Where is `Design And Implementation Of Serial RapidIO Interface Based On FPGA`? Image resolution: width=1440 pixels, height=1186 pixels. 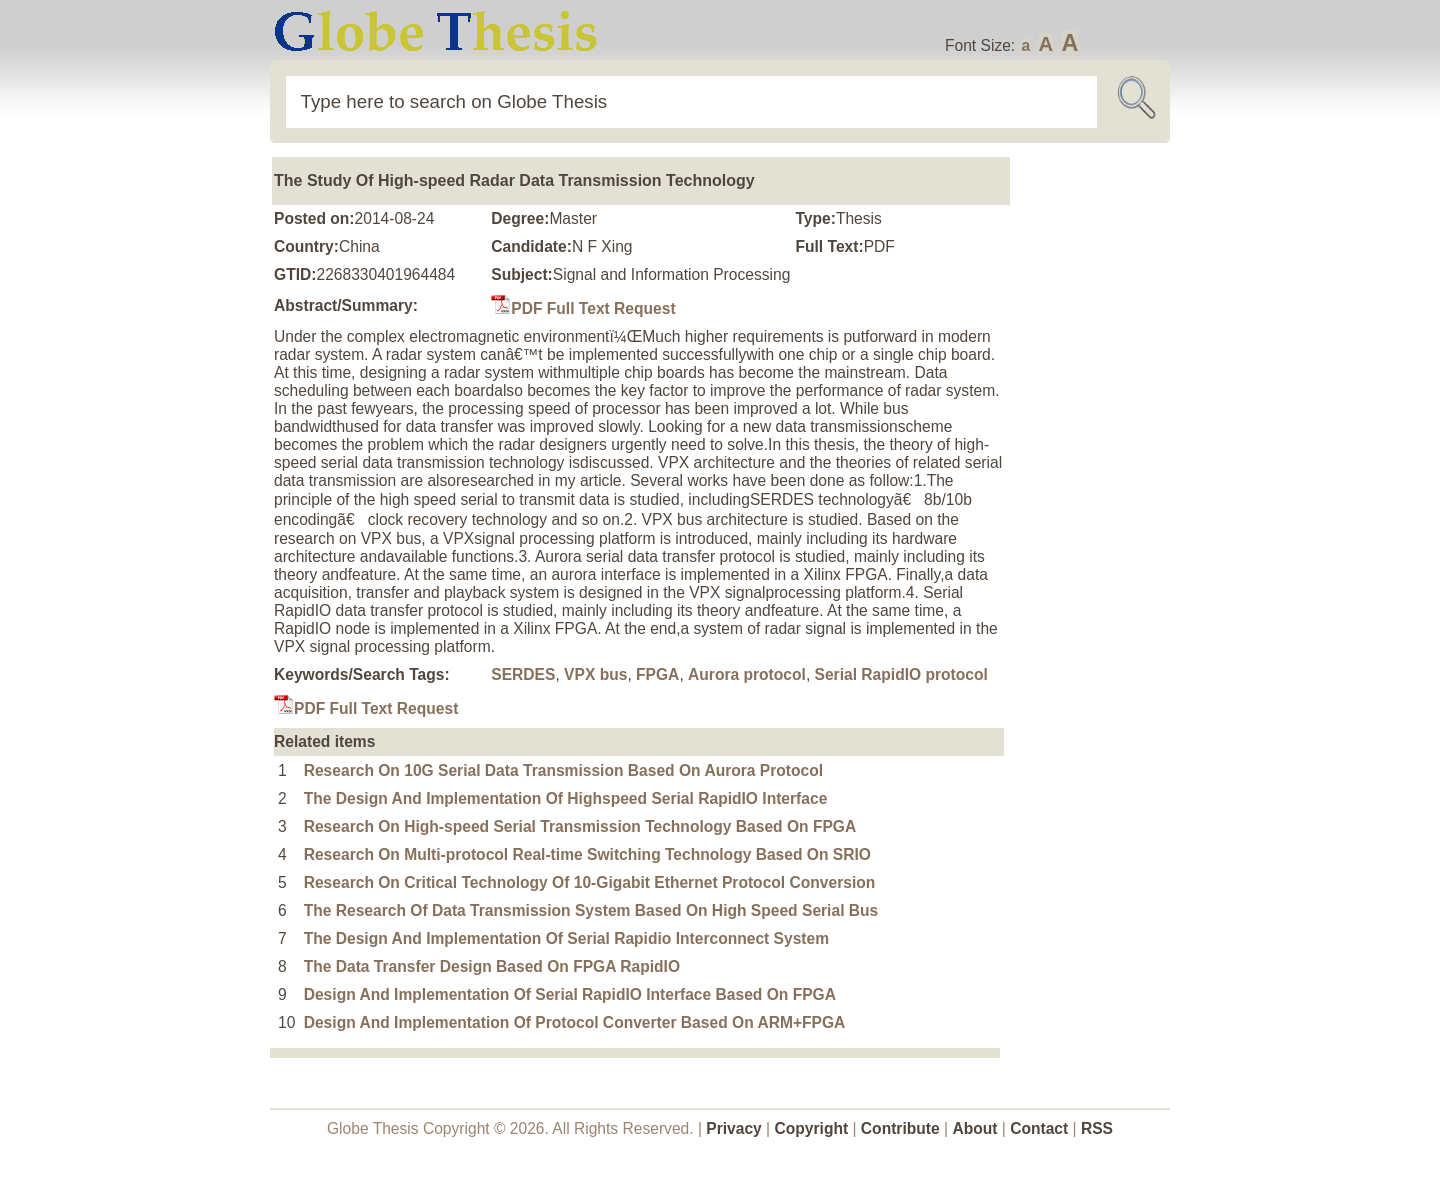 Design And Implementation Of Serial RapidIO Interface Based On FPGA is located at coordinates (570, 994).